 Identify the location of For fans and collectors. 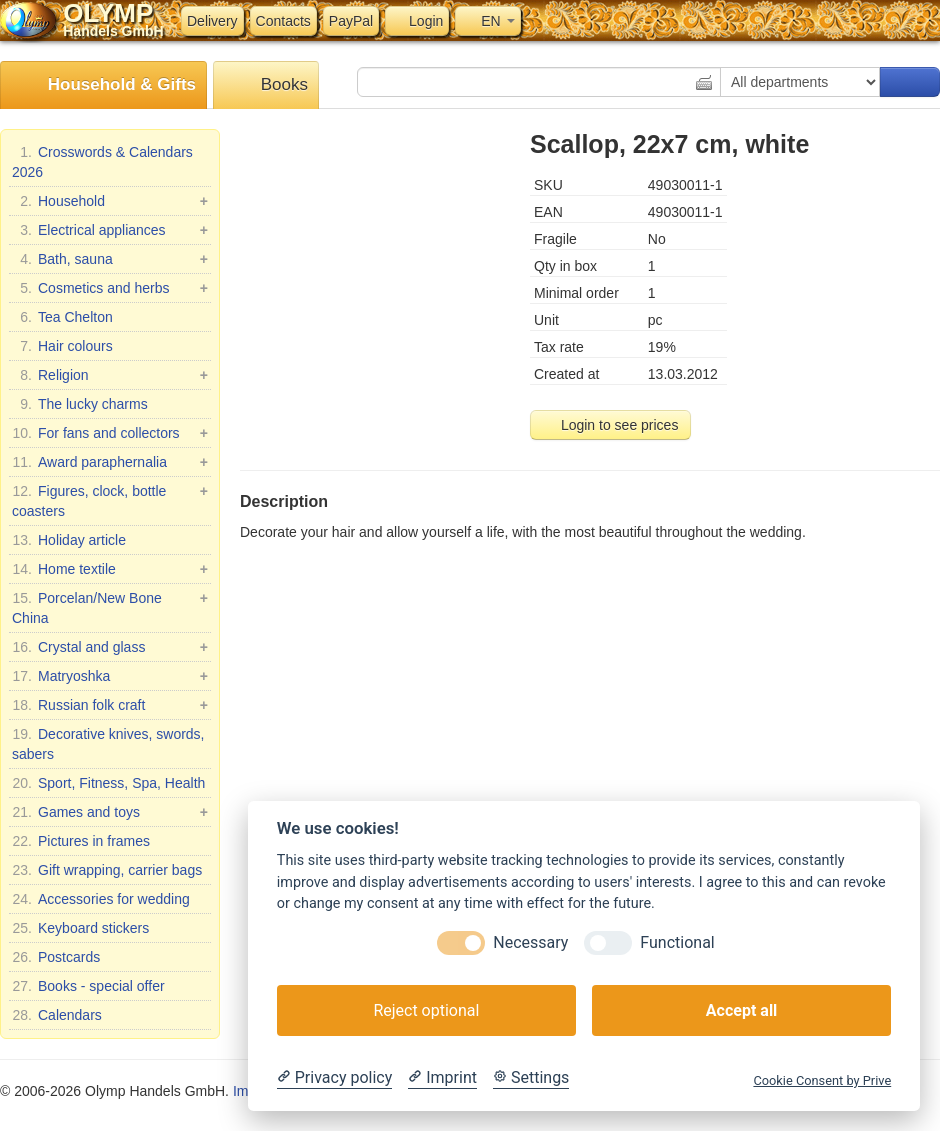
(110, 433).